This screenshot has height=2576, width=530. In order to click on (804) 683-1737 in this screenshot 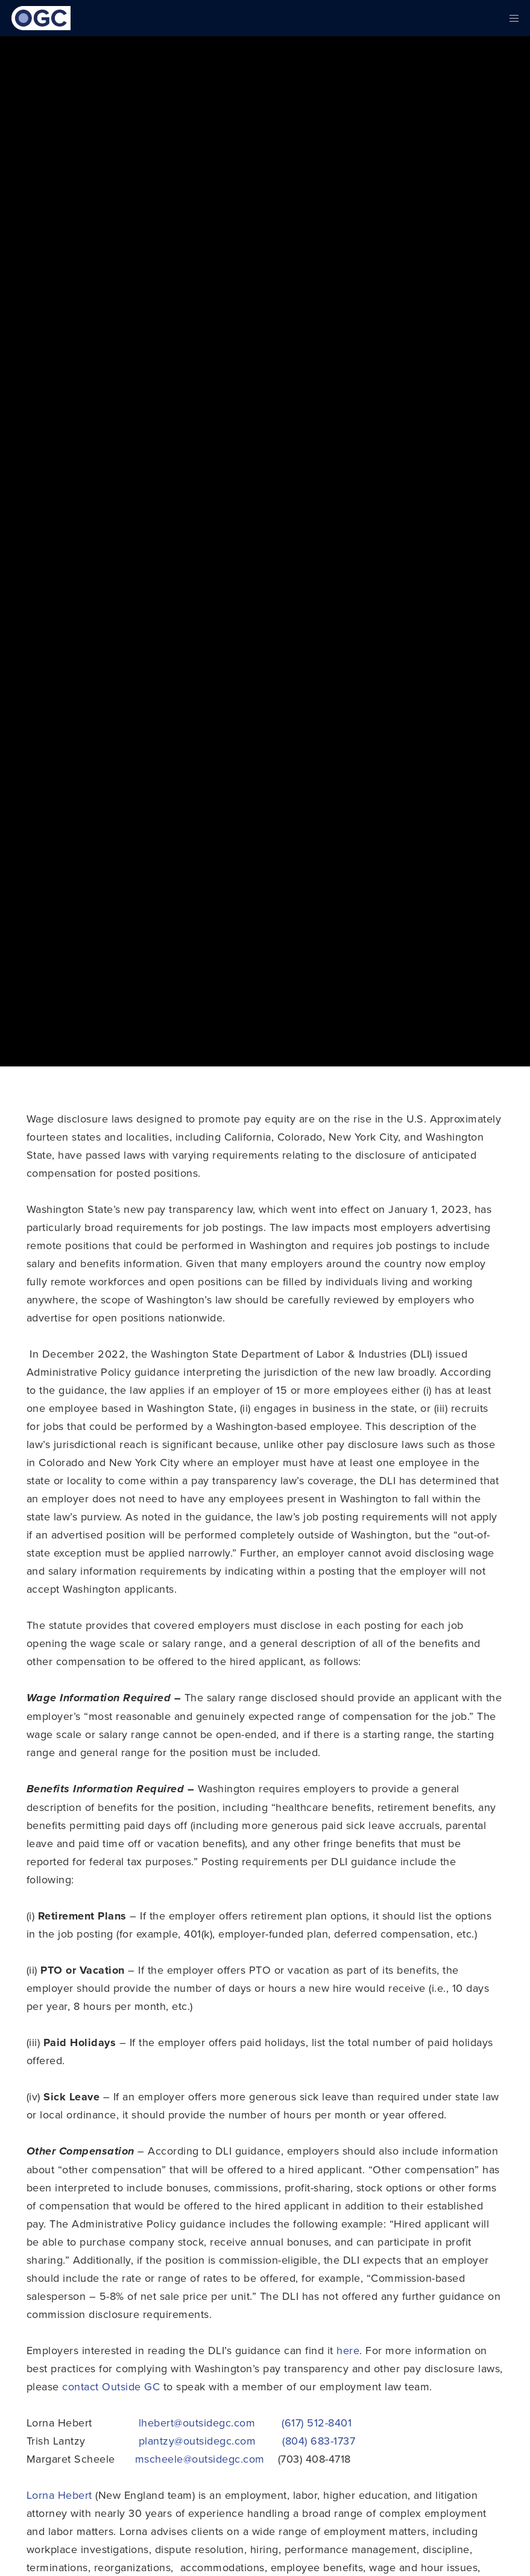, I will do `click(318, 2440)`.